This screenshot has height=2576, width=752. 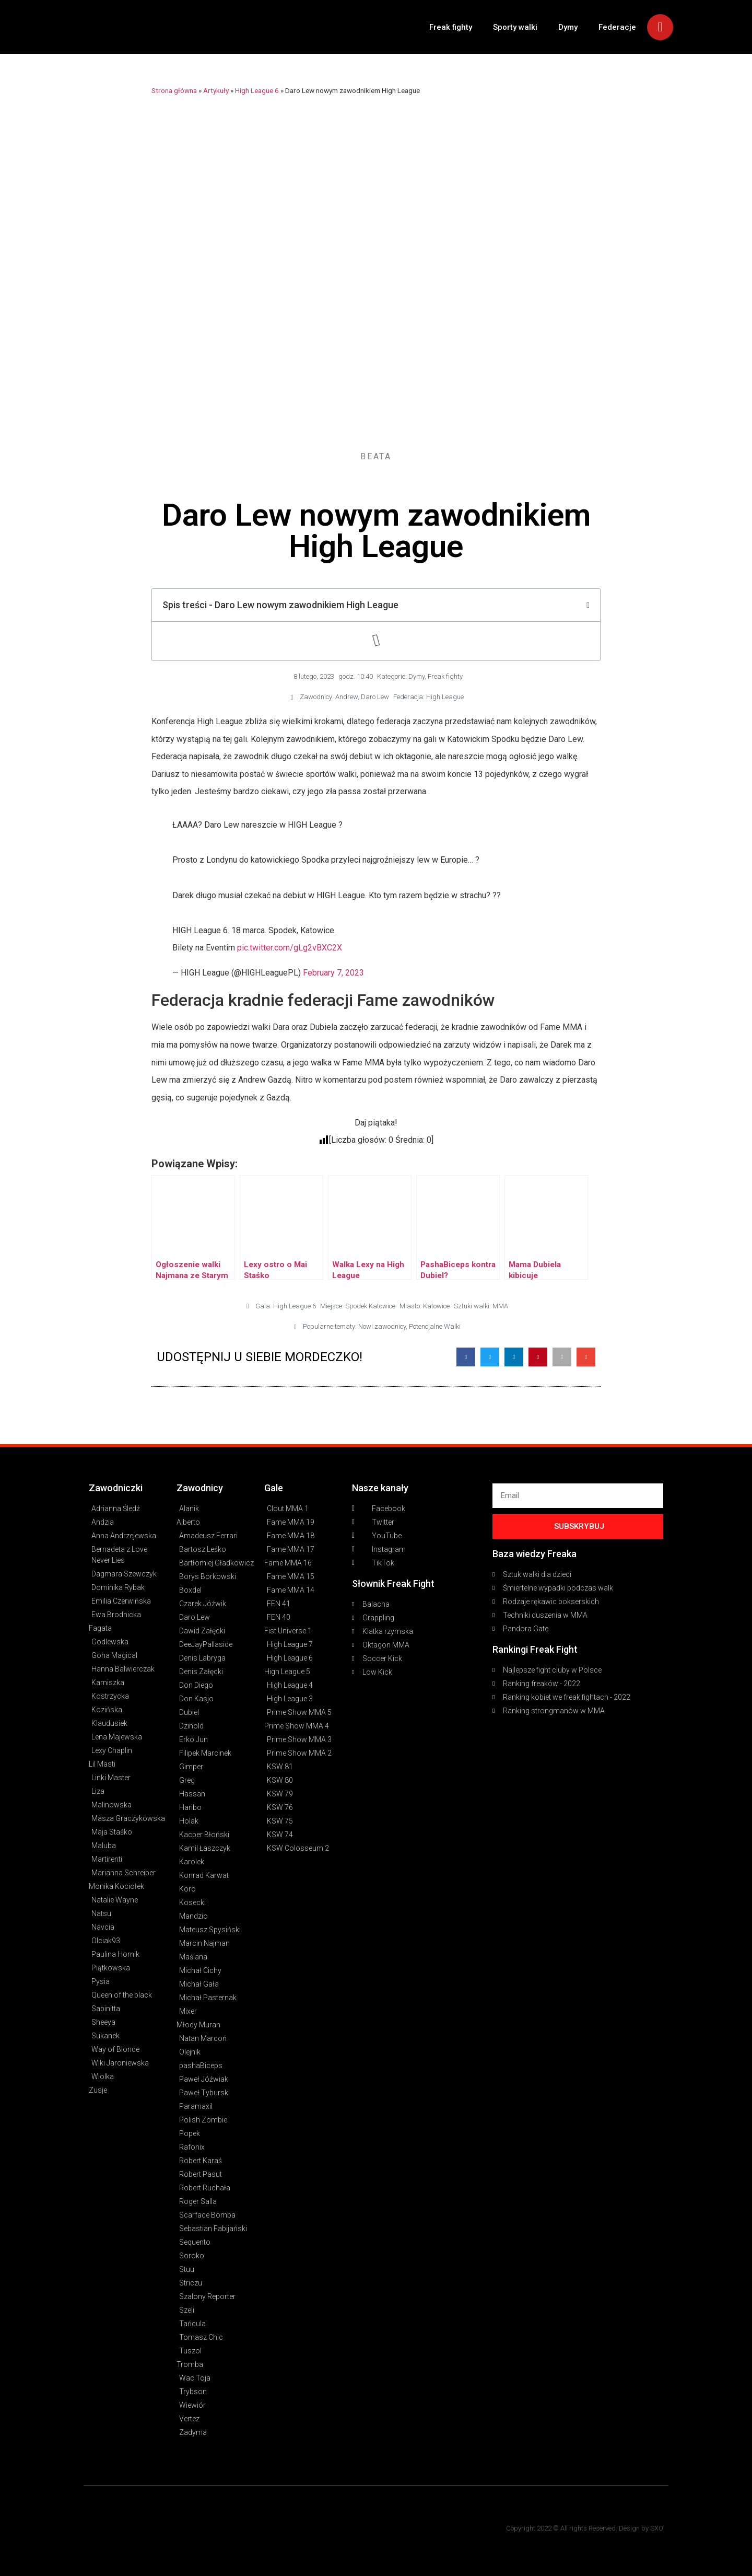 I want to click on Potencjalne Walki, so click(x=435, y=1326).